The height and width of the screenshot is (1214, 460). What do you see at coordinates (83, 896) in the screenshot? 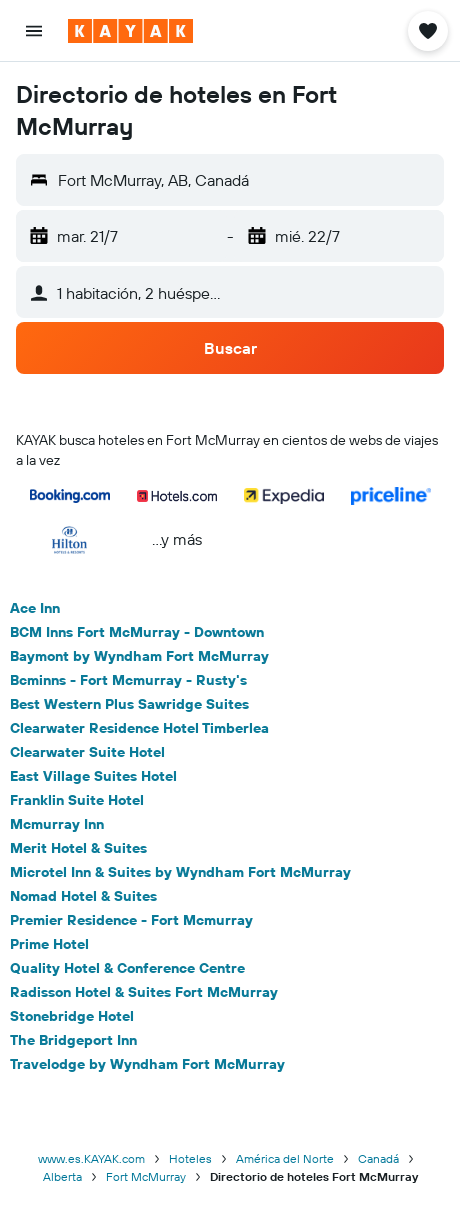
I see `Nomad Hotel & Suites` at bounding box center [83, 896].